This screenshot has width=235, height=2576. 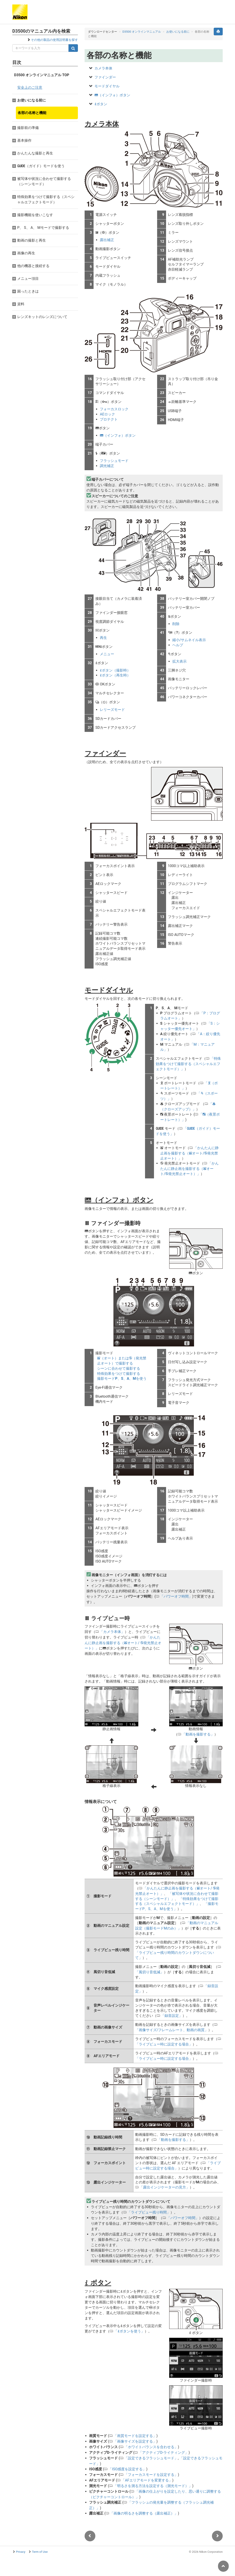 What do you see at coordinates (103, 638) in the screenshot?
I see `再生` at bounding box center [103, 638].